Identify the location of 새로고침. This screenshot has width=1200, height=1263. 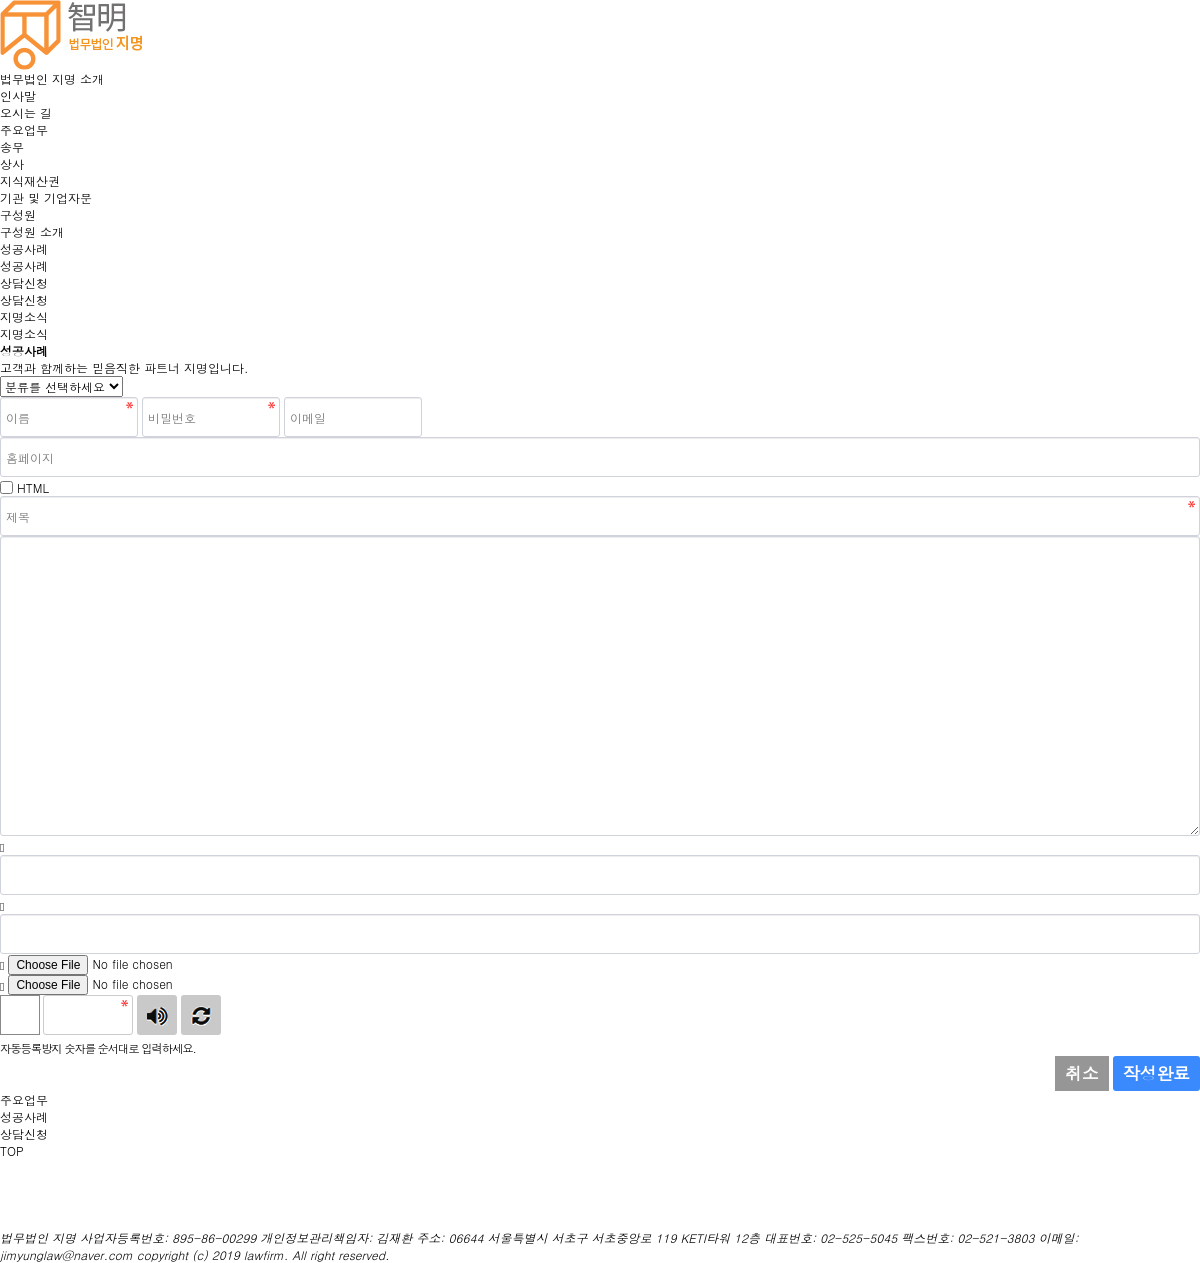
(201, 1015).